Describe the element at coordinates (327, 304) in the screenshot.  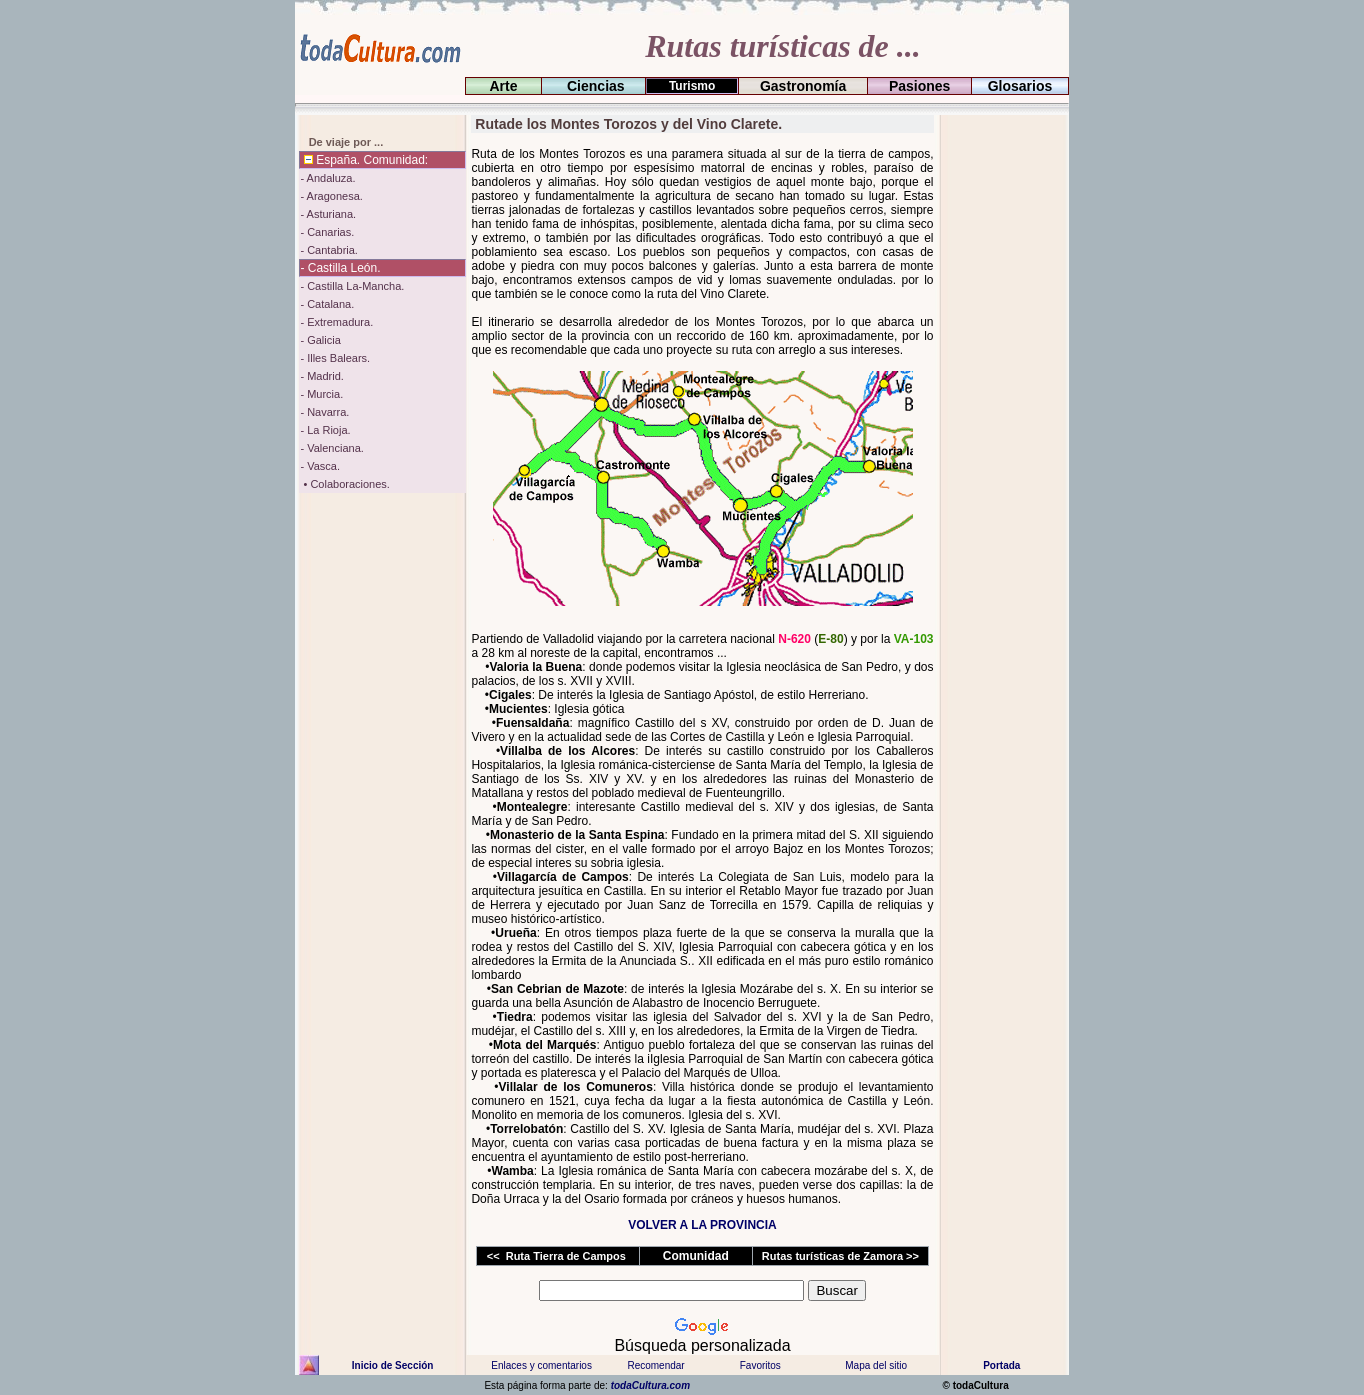
I see `- Catalana.` at that location.